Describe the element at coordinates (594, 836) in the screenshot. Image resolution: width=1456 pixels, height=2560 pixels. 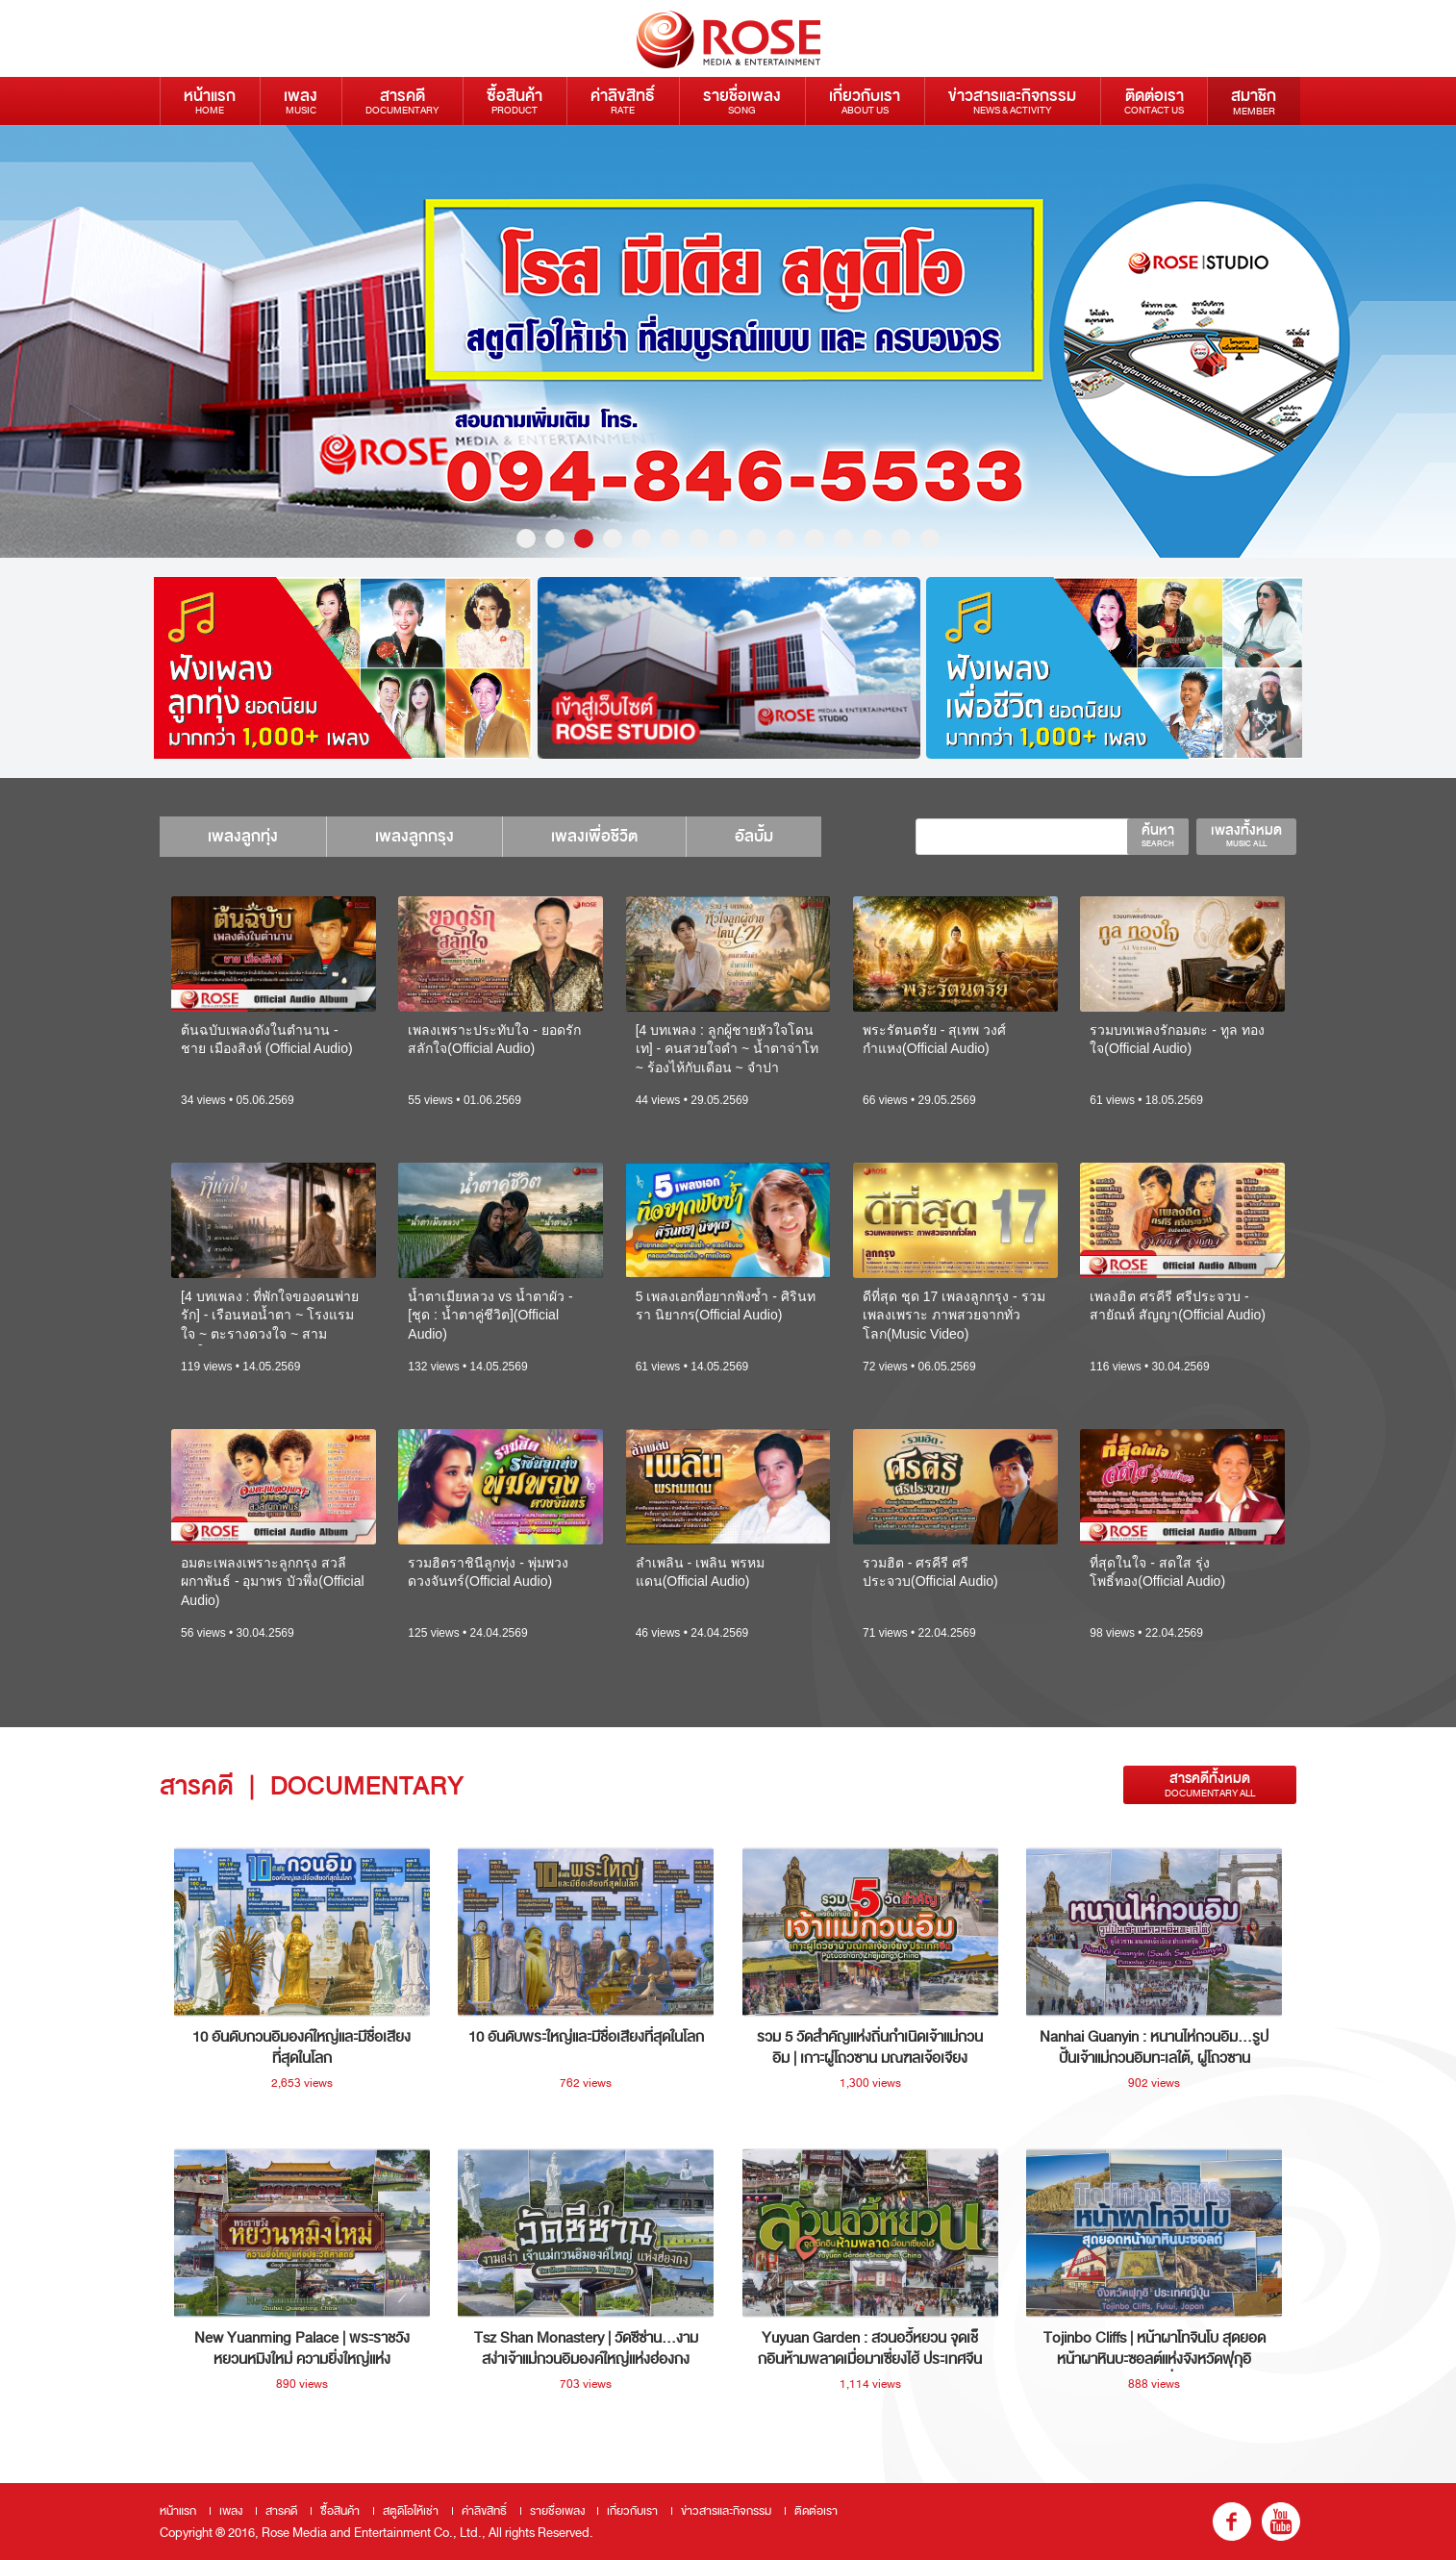
I see `เพลงเพื่อชีวิต` at that location.